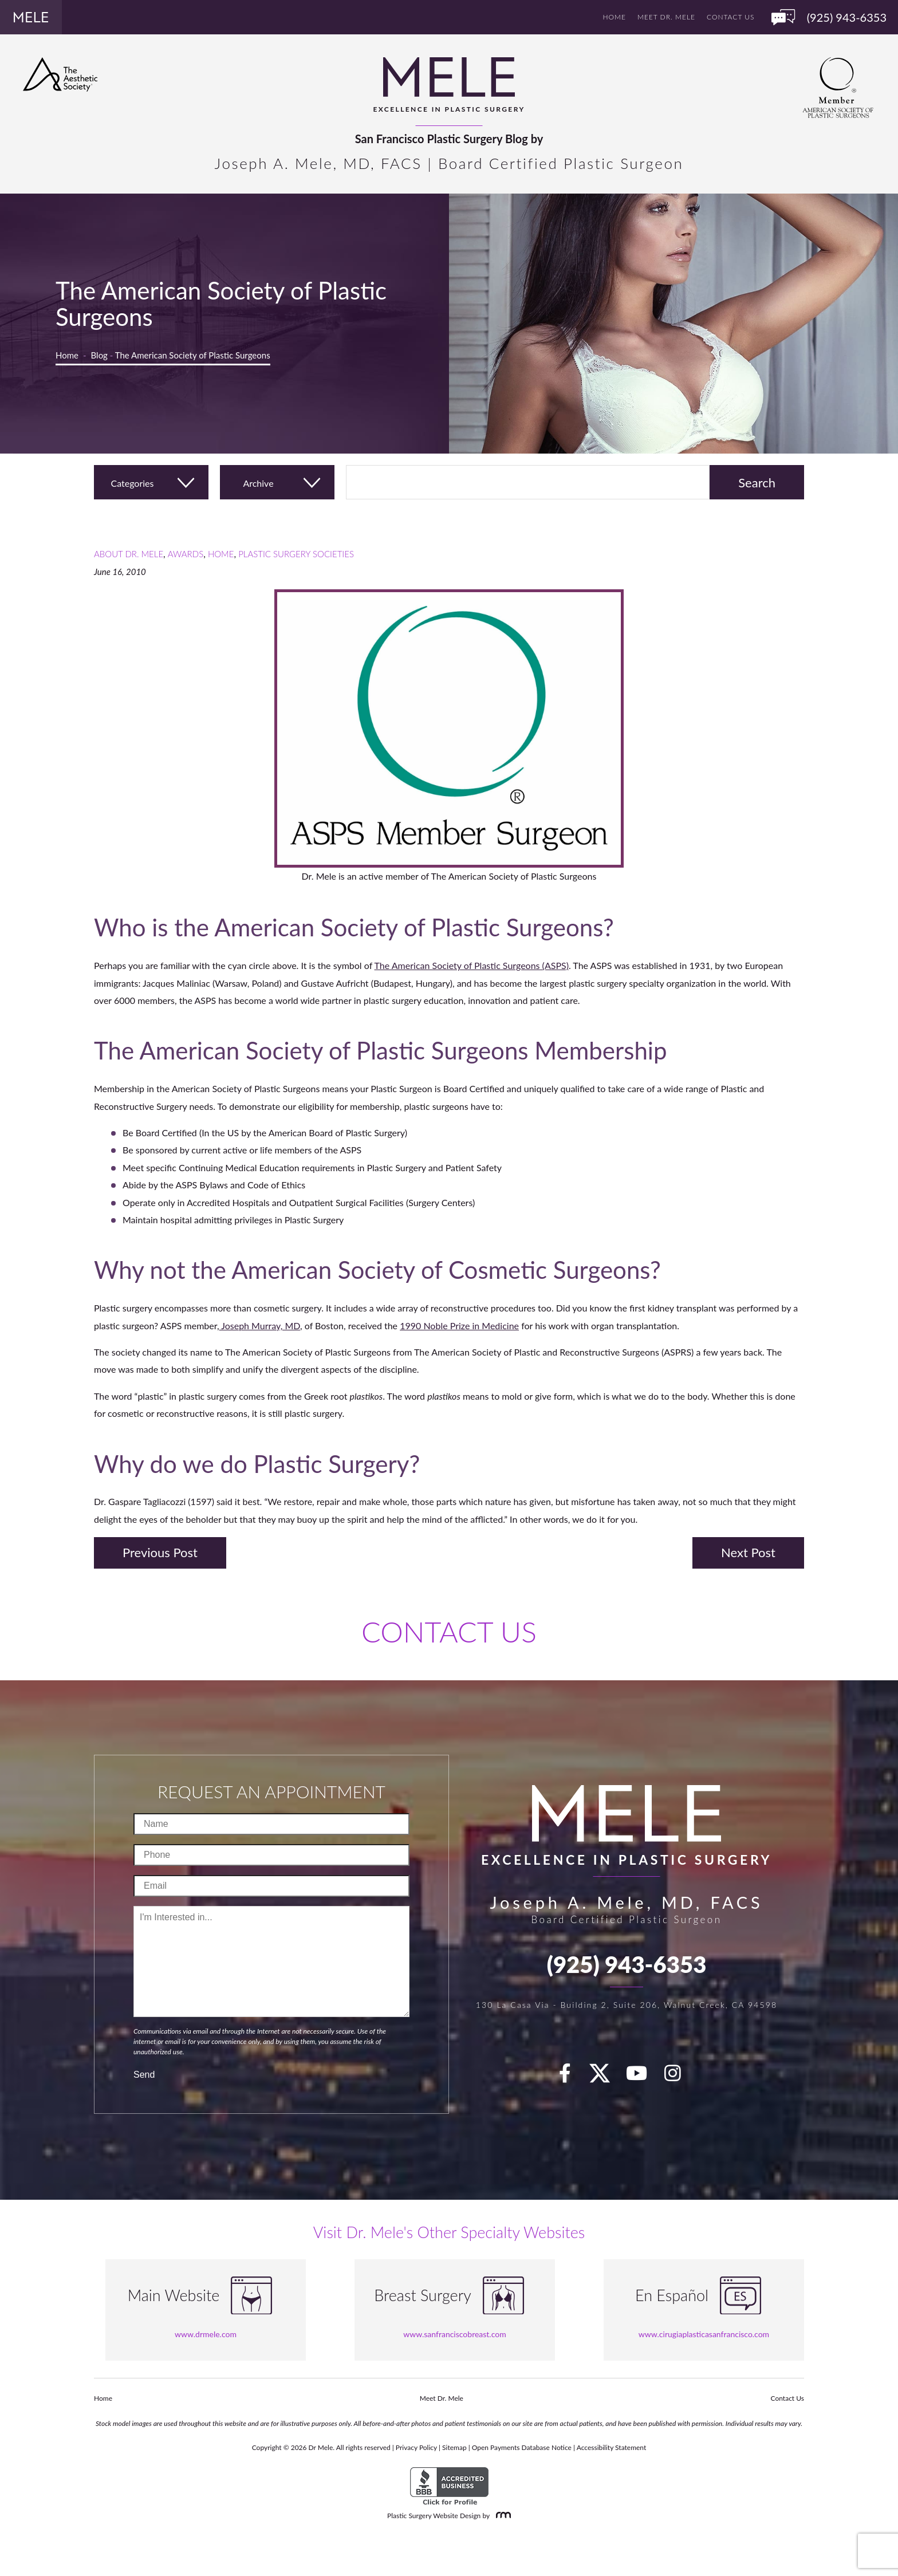 Image resolution: width=898 pixels, height=2576 pixels. What do you see at coordinates (730, 17) in the screenshot?
I see `Contact Us` at bounding box center [730, 17].